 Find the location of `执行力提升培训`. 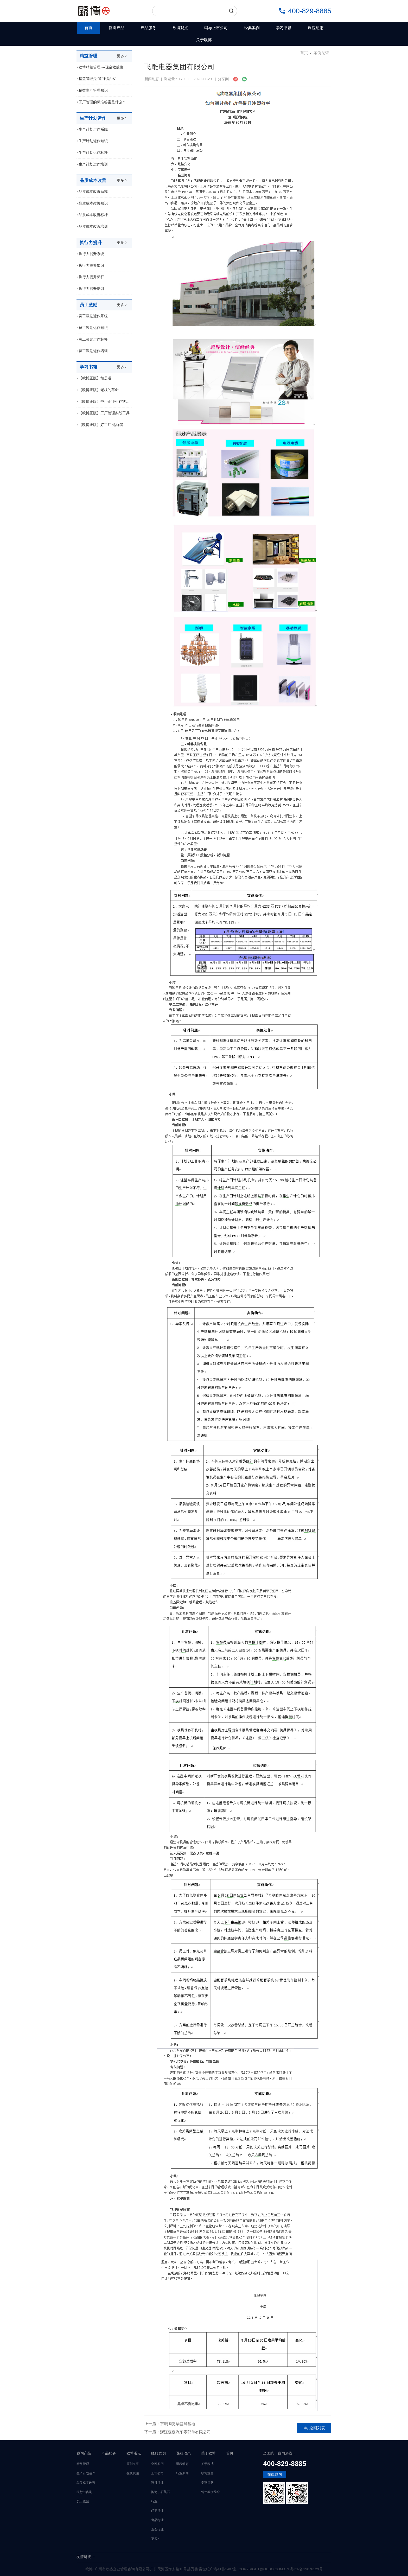

执行力提升培训 is located at coordinates (91, 289).